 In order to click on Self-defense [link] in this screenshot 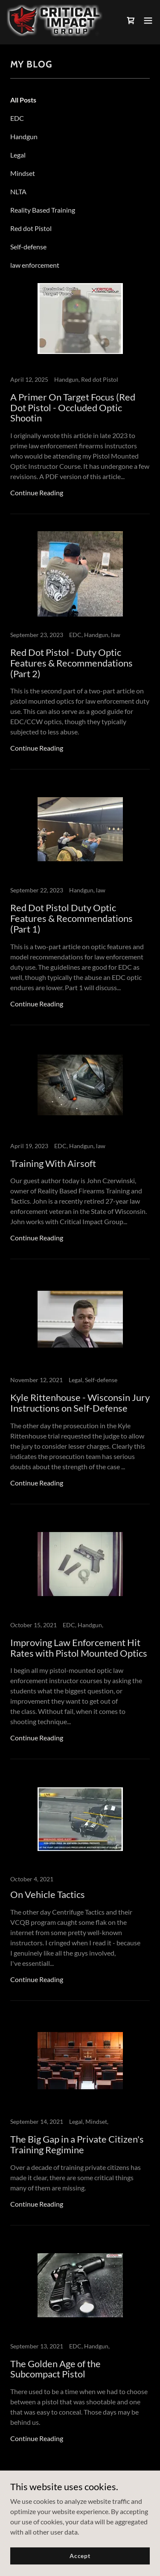, I will do `click(28, 247)`.